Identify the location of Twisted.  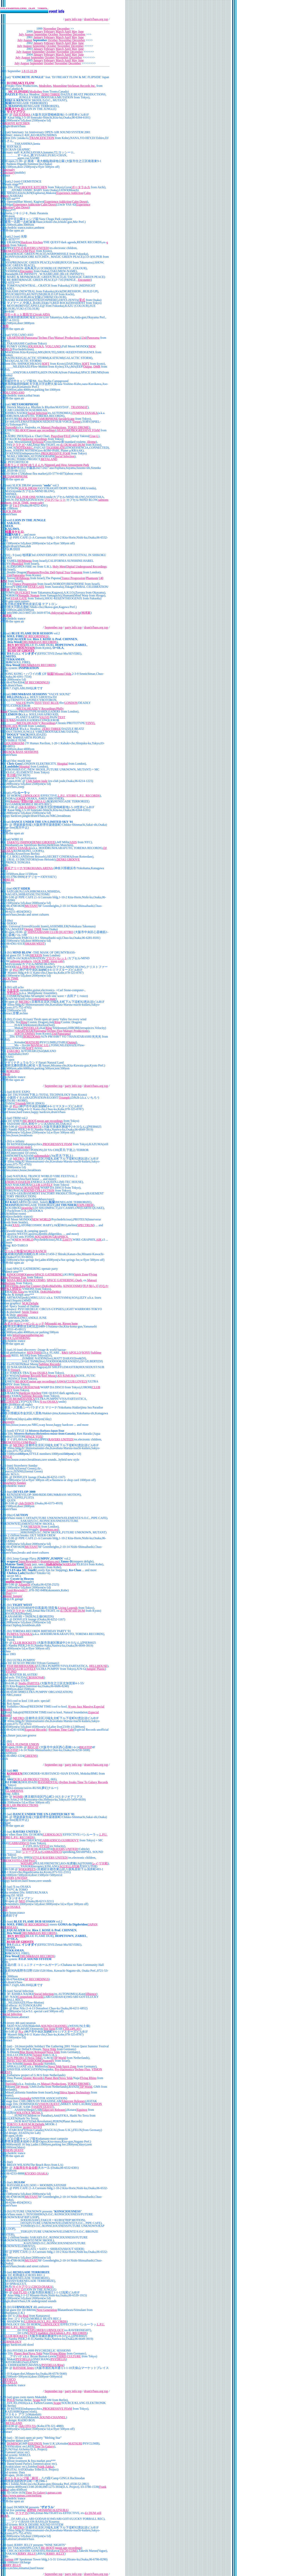
(37, 2055).